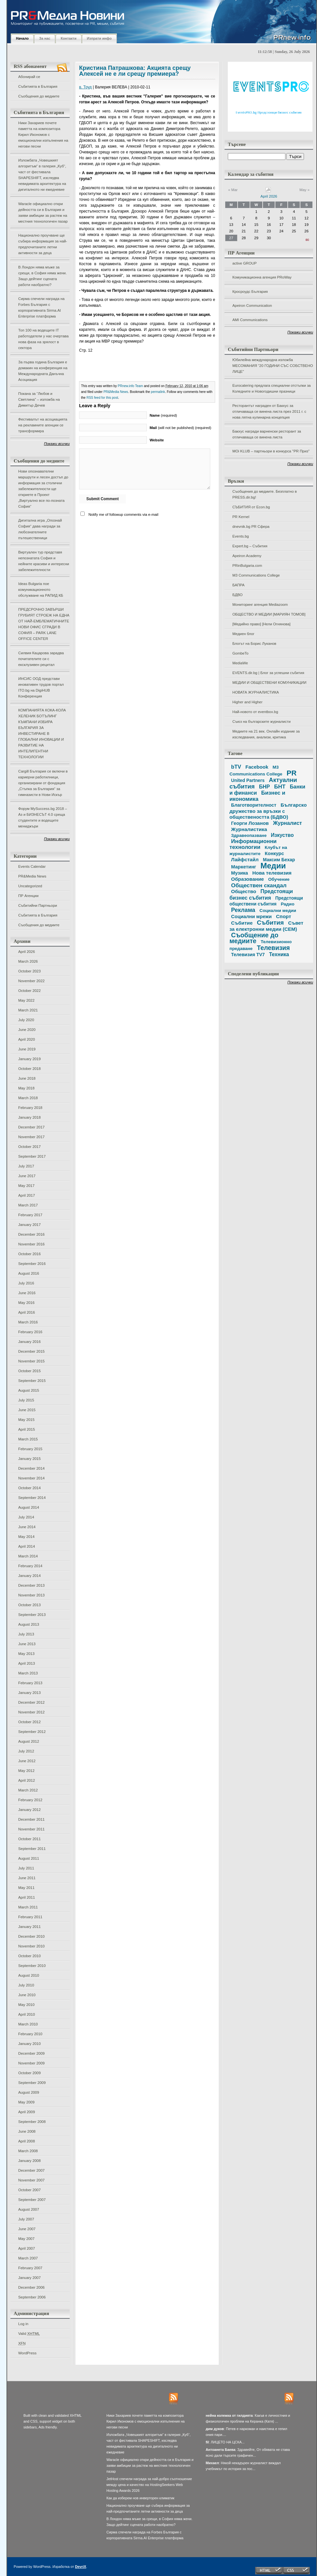 The height and width of the screenshot is (2576, 317). I want to click on WordPress, so click(27, 2353).